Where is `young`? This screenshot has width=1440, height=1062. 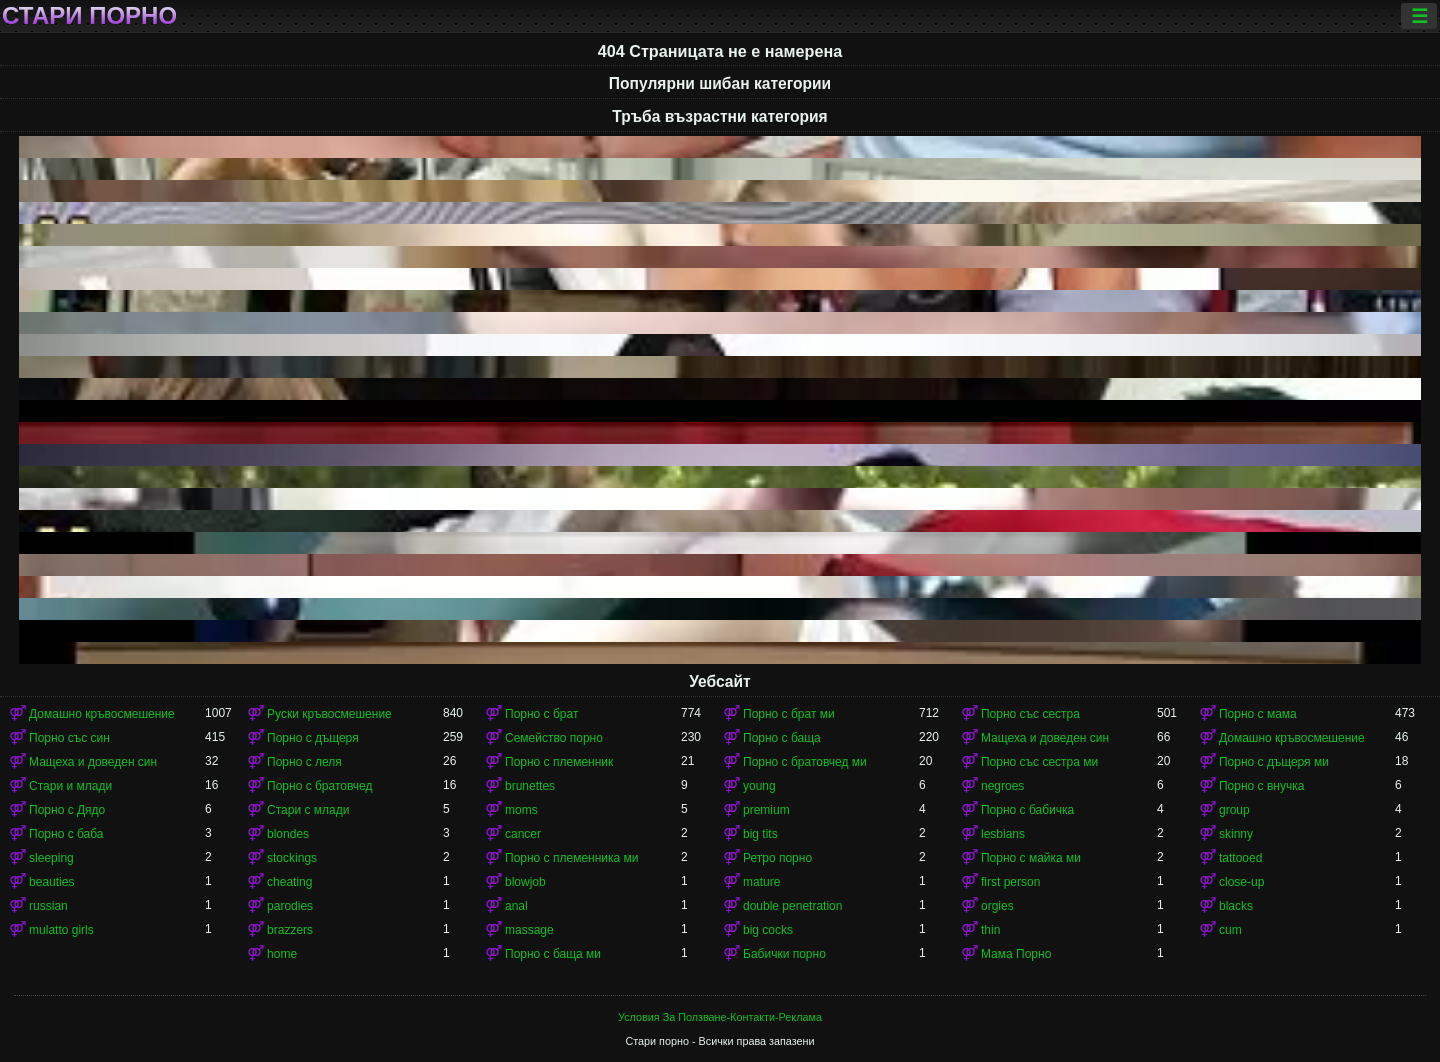 young is located at coordinates (759, 786).